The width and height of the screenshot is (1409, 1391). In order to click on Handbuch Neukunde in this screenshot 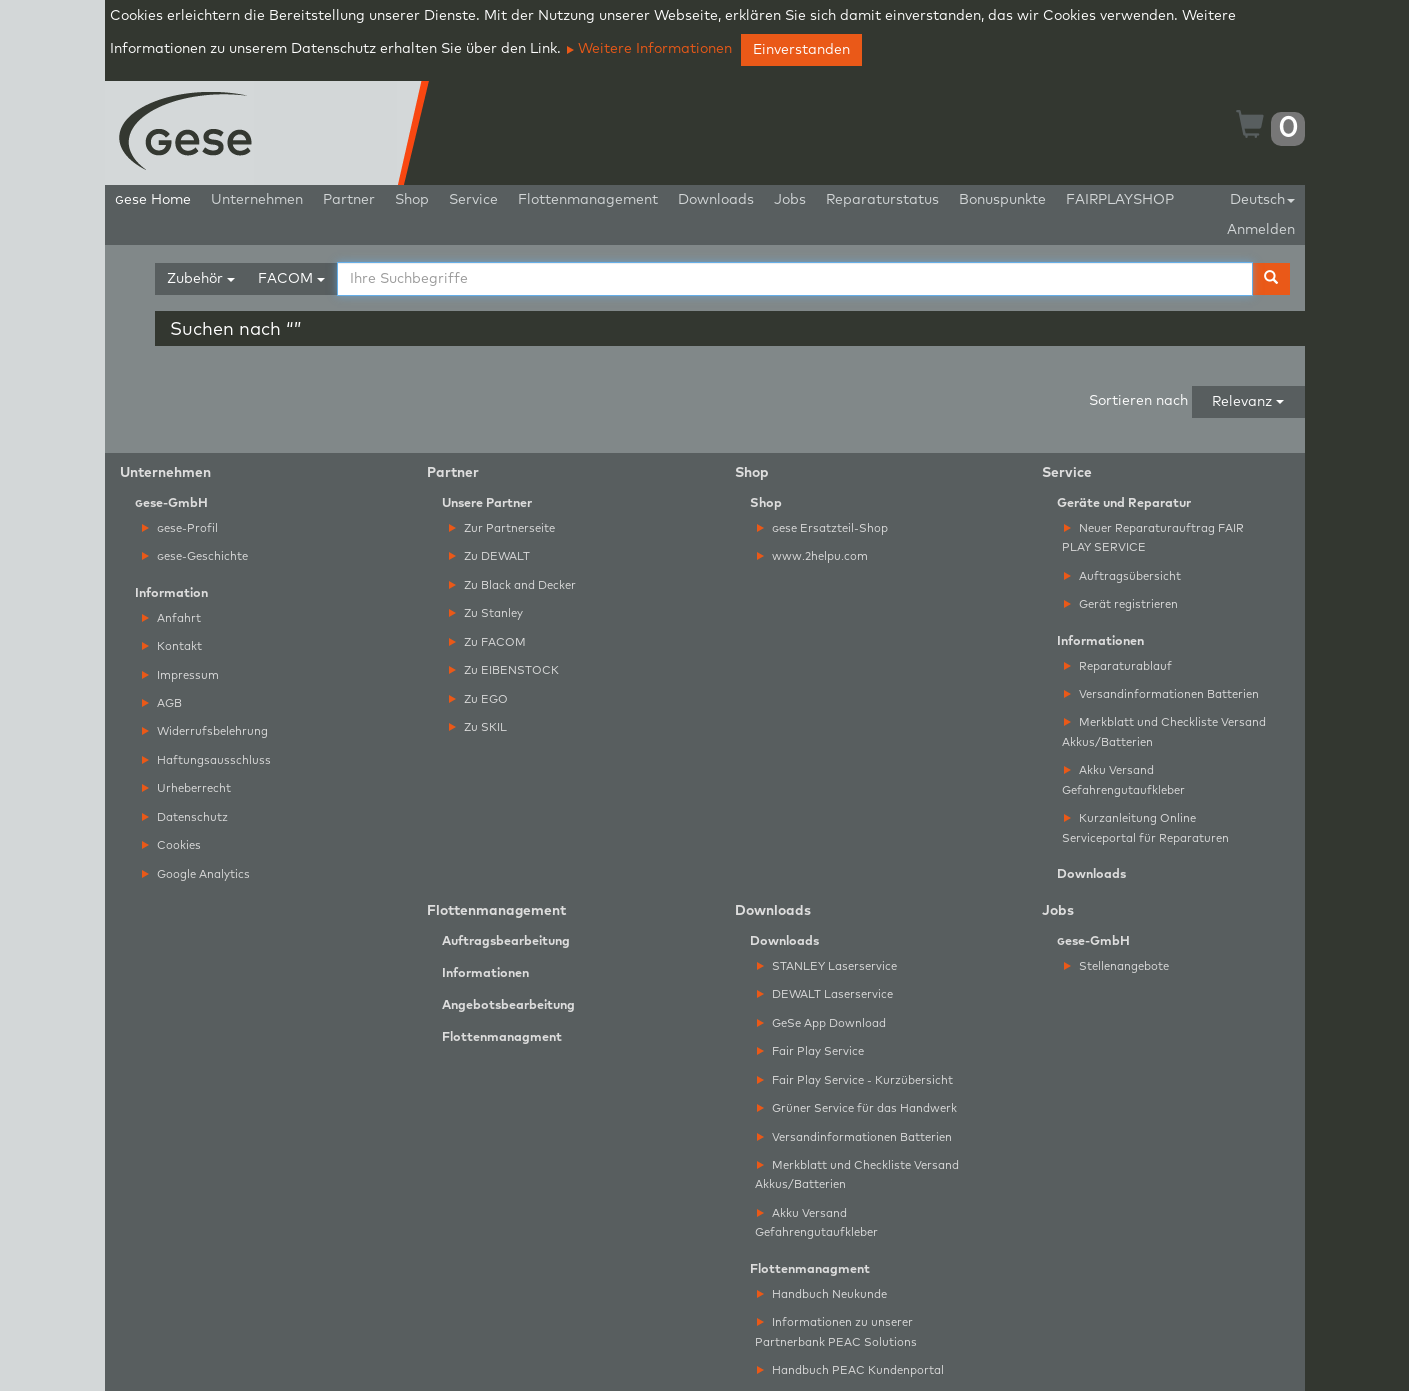, I will do `click(822, 1294)`.